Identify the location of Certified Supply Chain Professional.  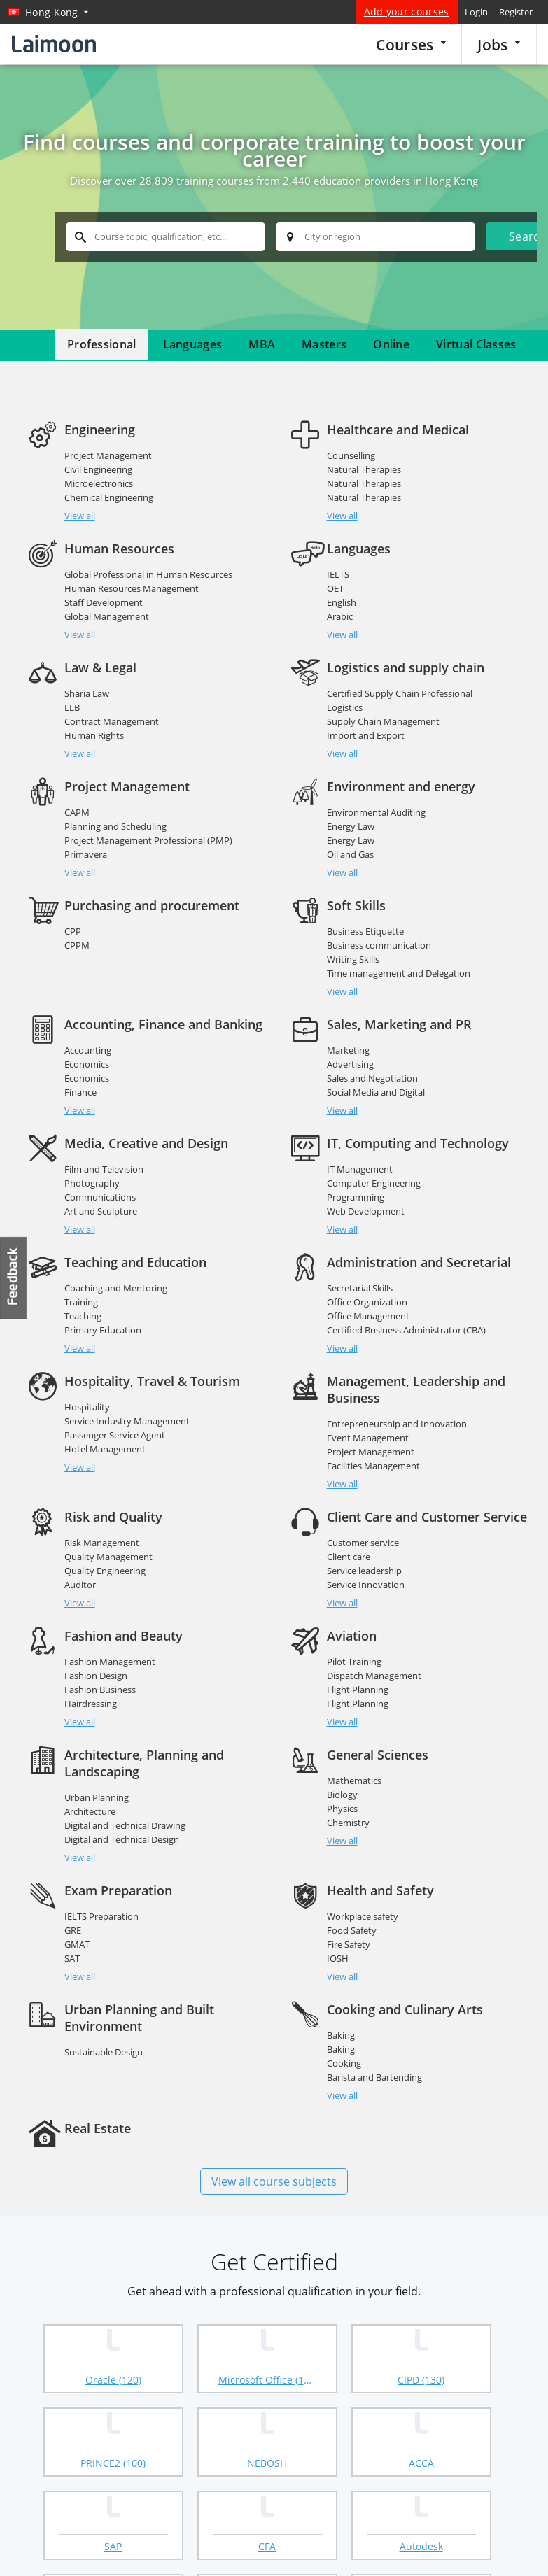
(399, 693).